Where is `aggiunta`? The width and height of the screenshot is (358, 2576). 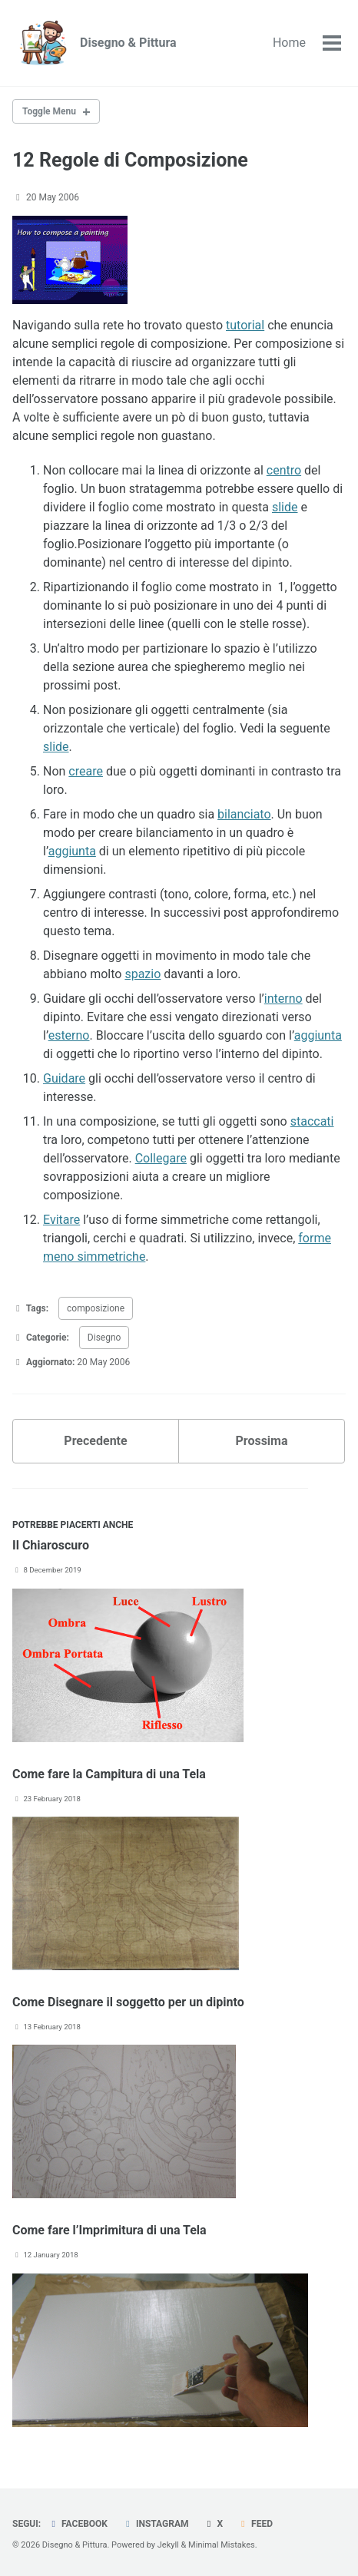 aggiunta is located at coordinates (72, 851).